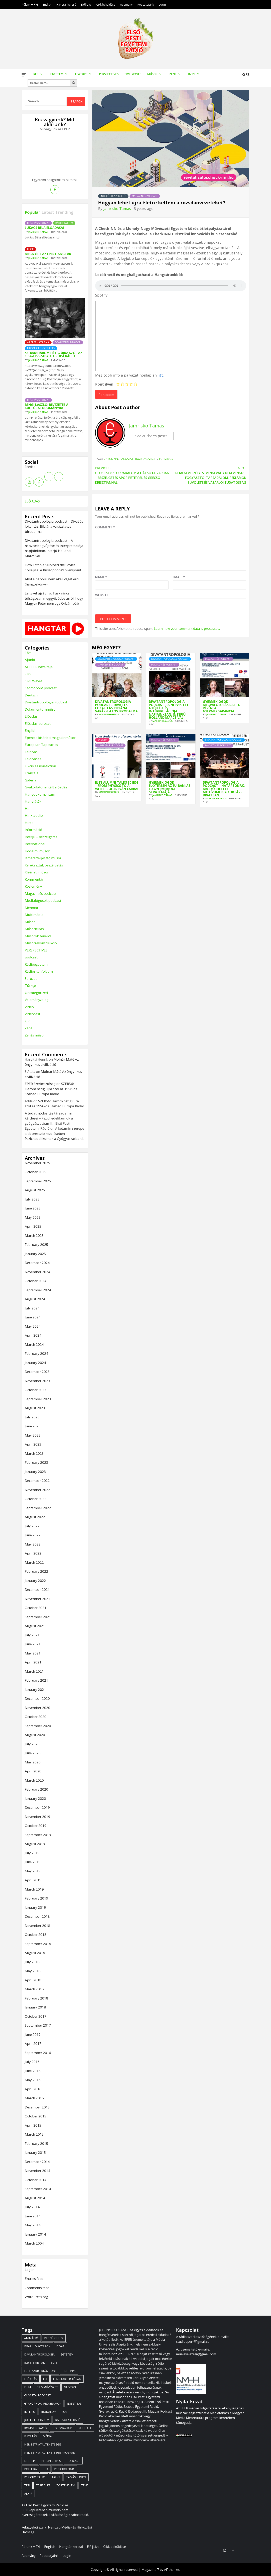  I want to click on rozsdaövezet, so click(146, 459).